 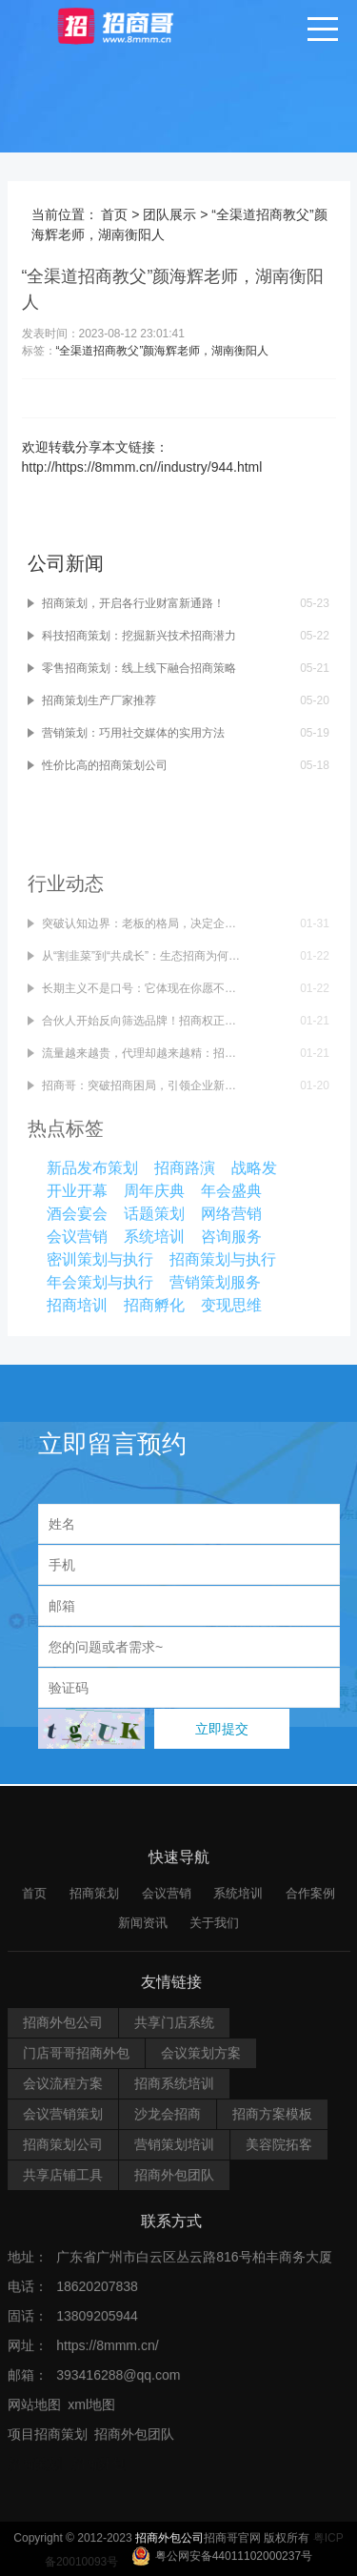 What do you see at coordinates (238, 2479) in the screenshot?
I see `系统培训` at bounding box center [238, 2479].